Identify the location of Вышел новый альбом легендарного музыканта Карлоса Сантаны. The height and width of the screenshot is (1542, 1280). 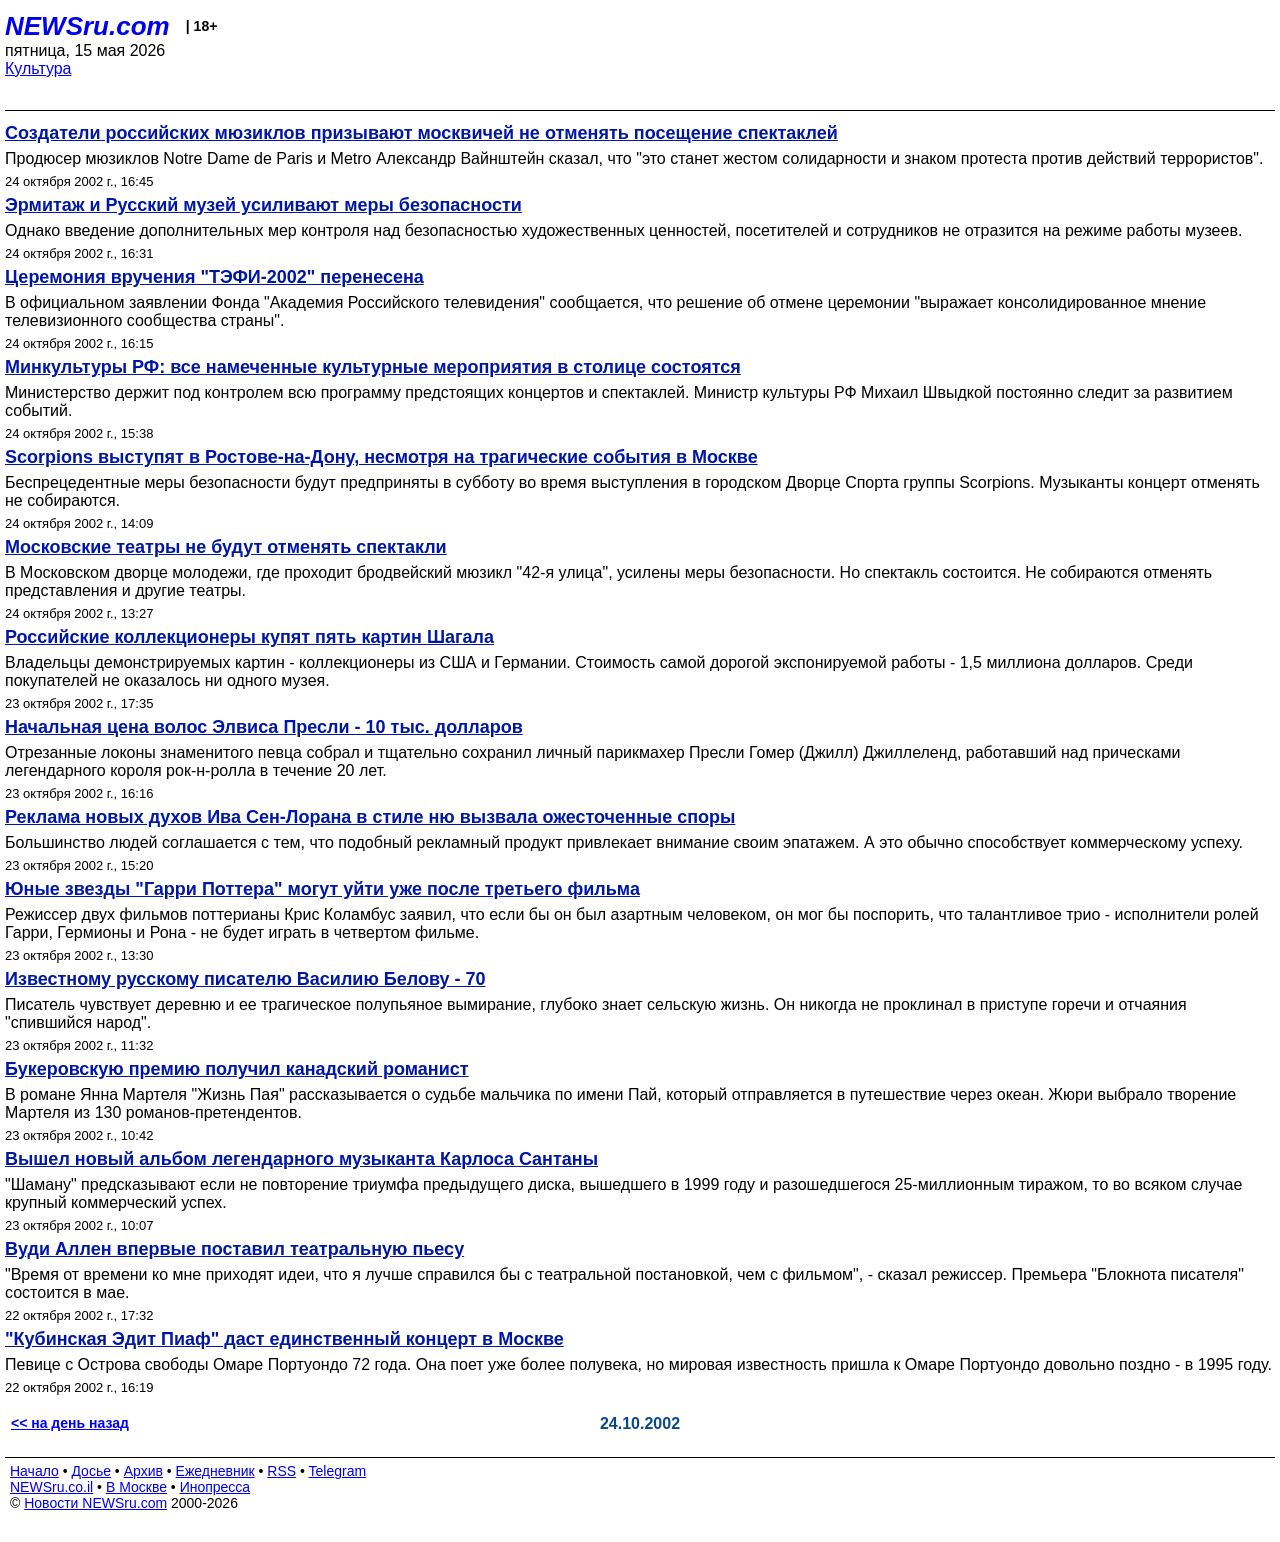
(301, 1159).